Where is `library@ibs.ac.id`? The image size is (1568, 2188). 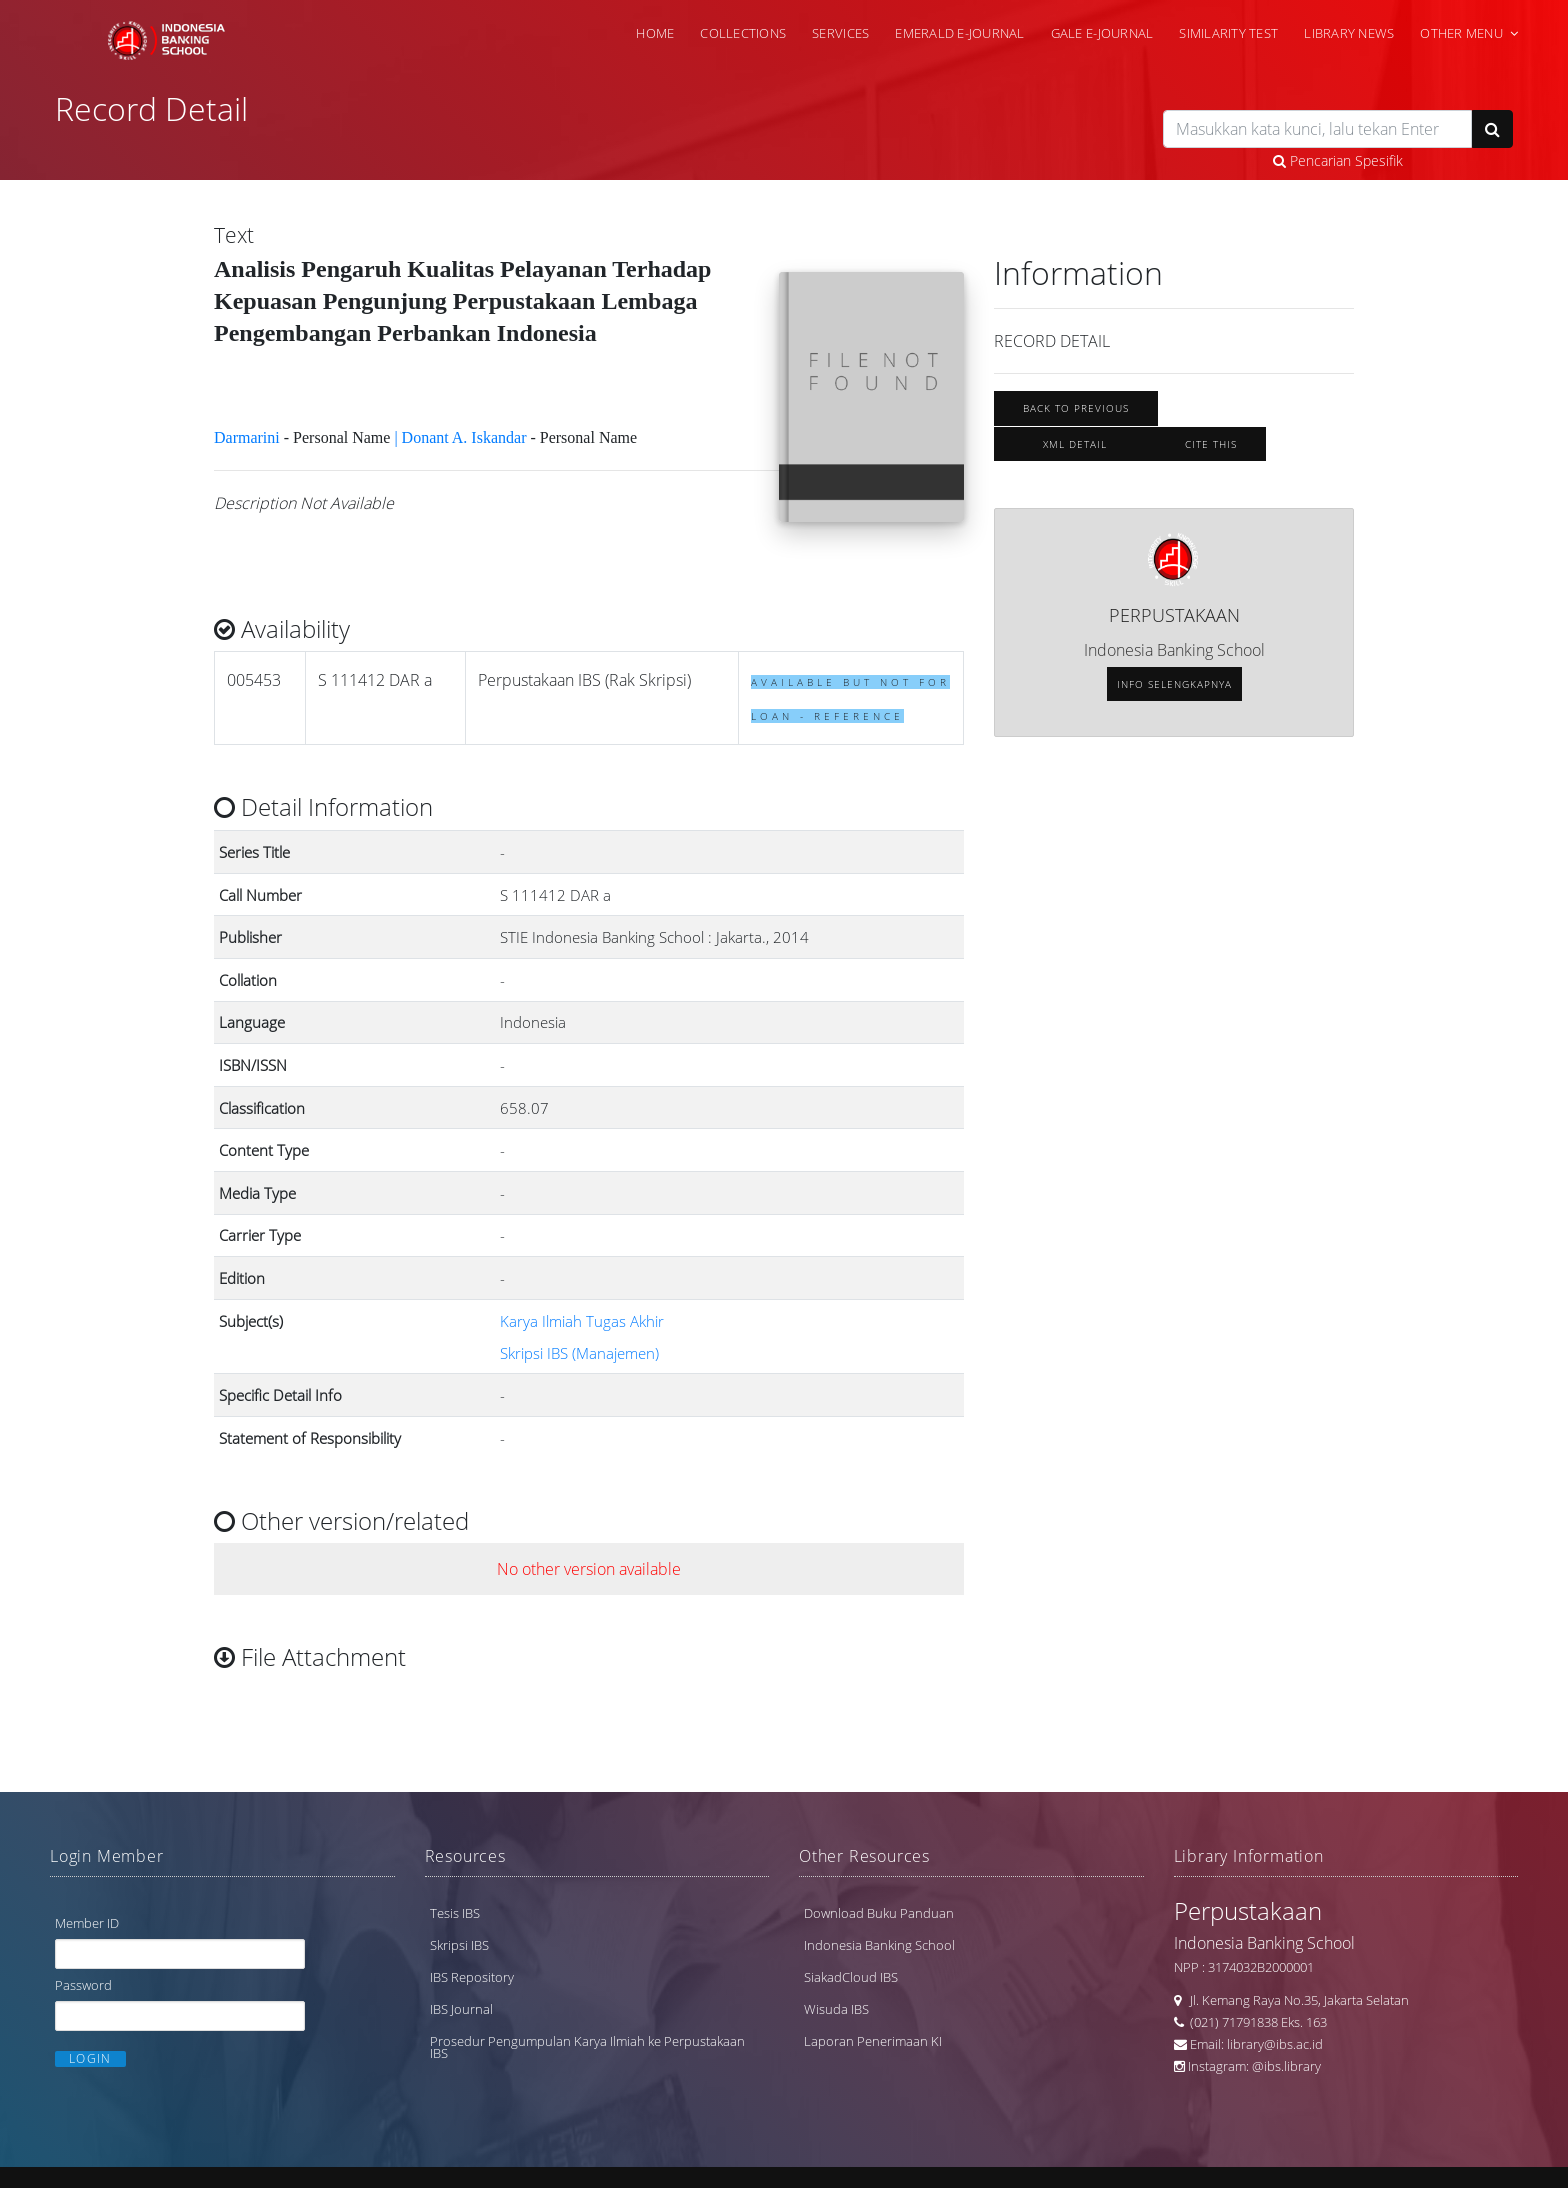
library@ibs.ac.id is located at coordinates (1275, 2044).